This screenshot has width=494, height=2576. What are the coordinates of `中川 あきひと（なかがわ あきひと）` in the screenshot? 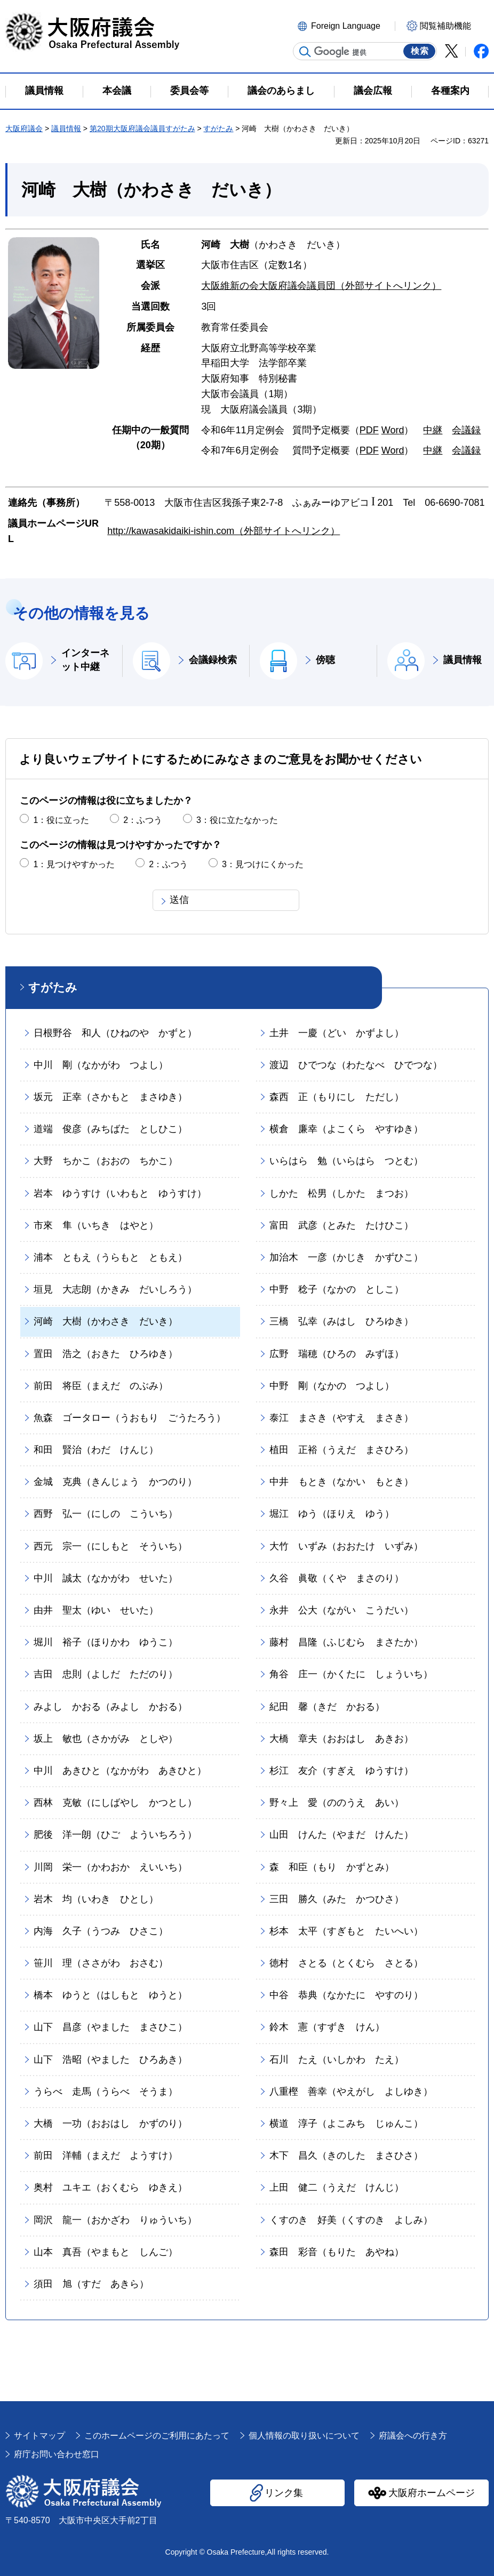 It's located at (120, 1770).